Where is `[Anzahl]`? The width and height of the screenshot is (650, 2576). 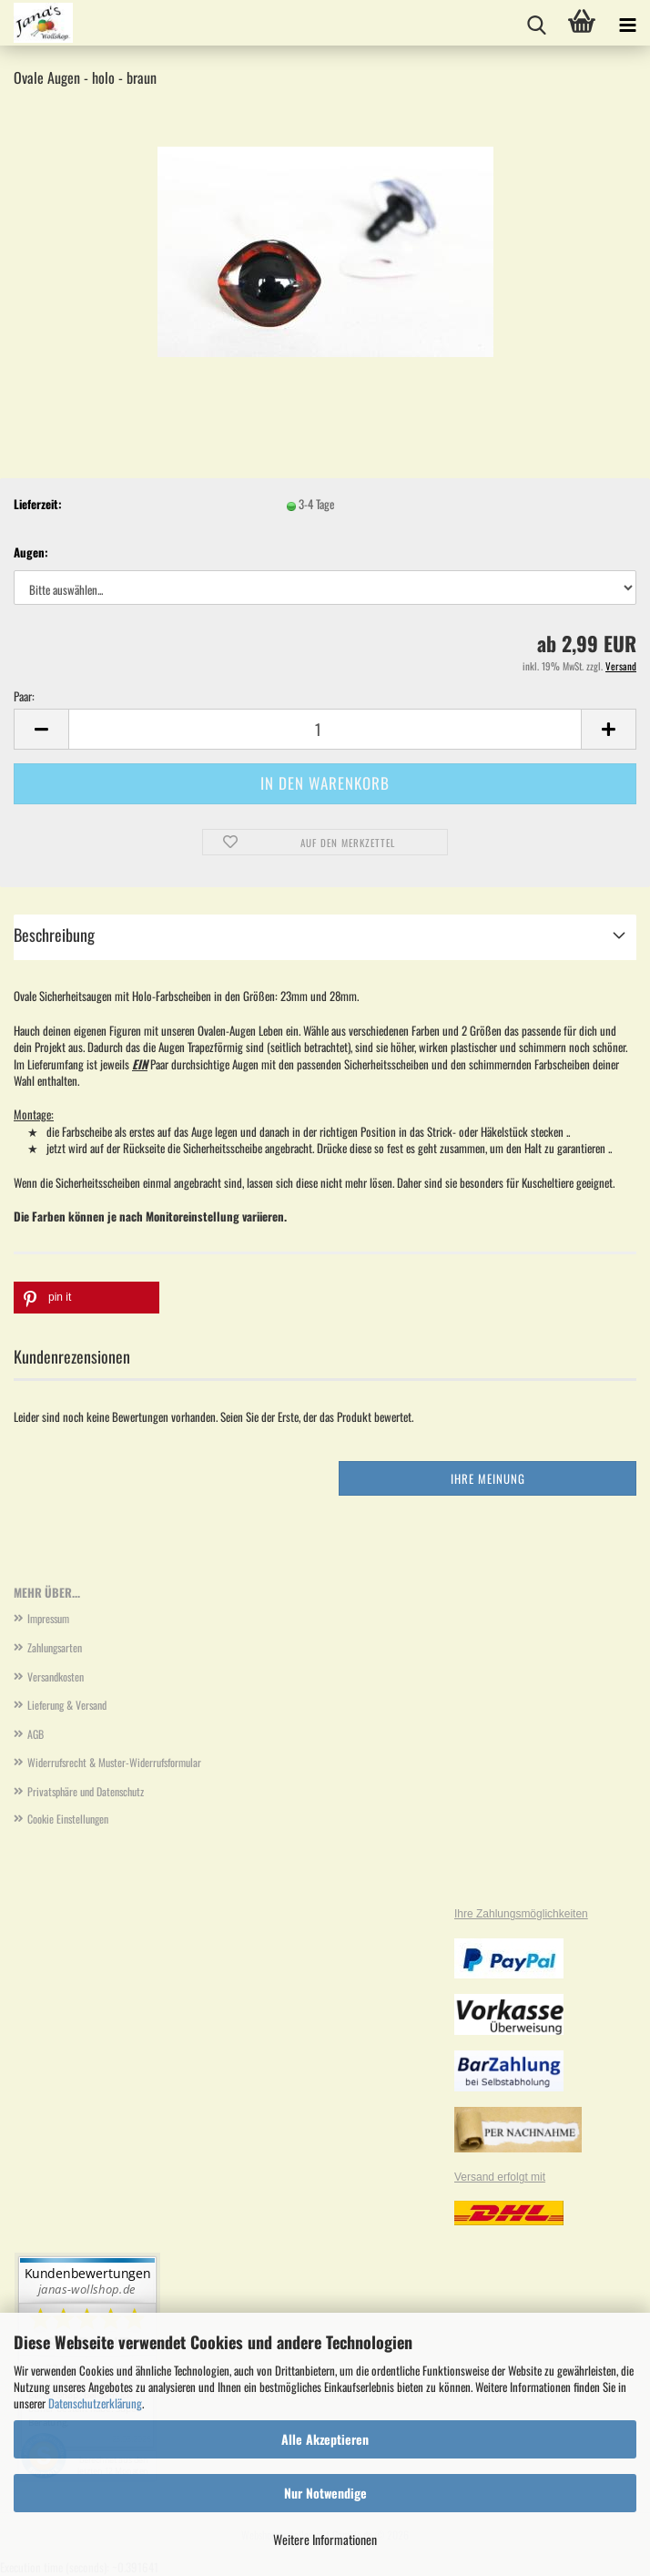 [Anzahl] is located at coordinates (325, 729).